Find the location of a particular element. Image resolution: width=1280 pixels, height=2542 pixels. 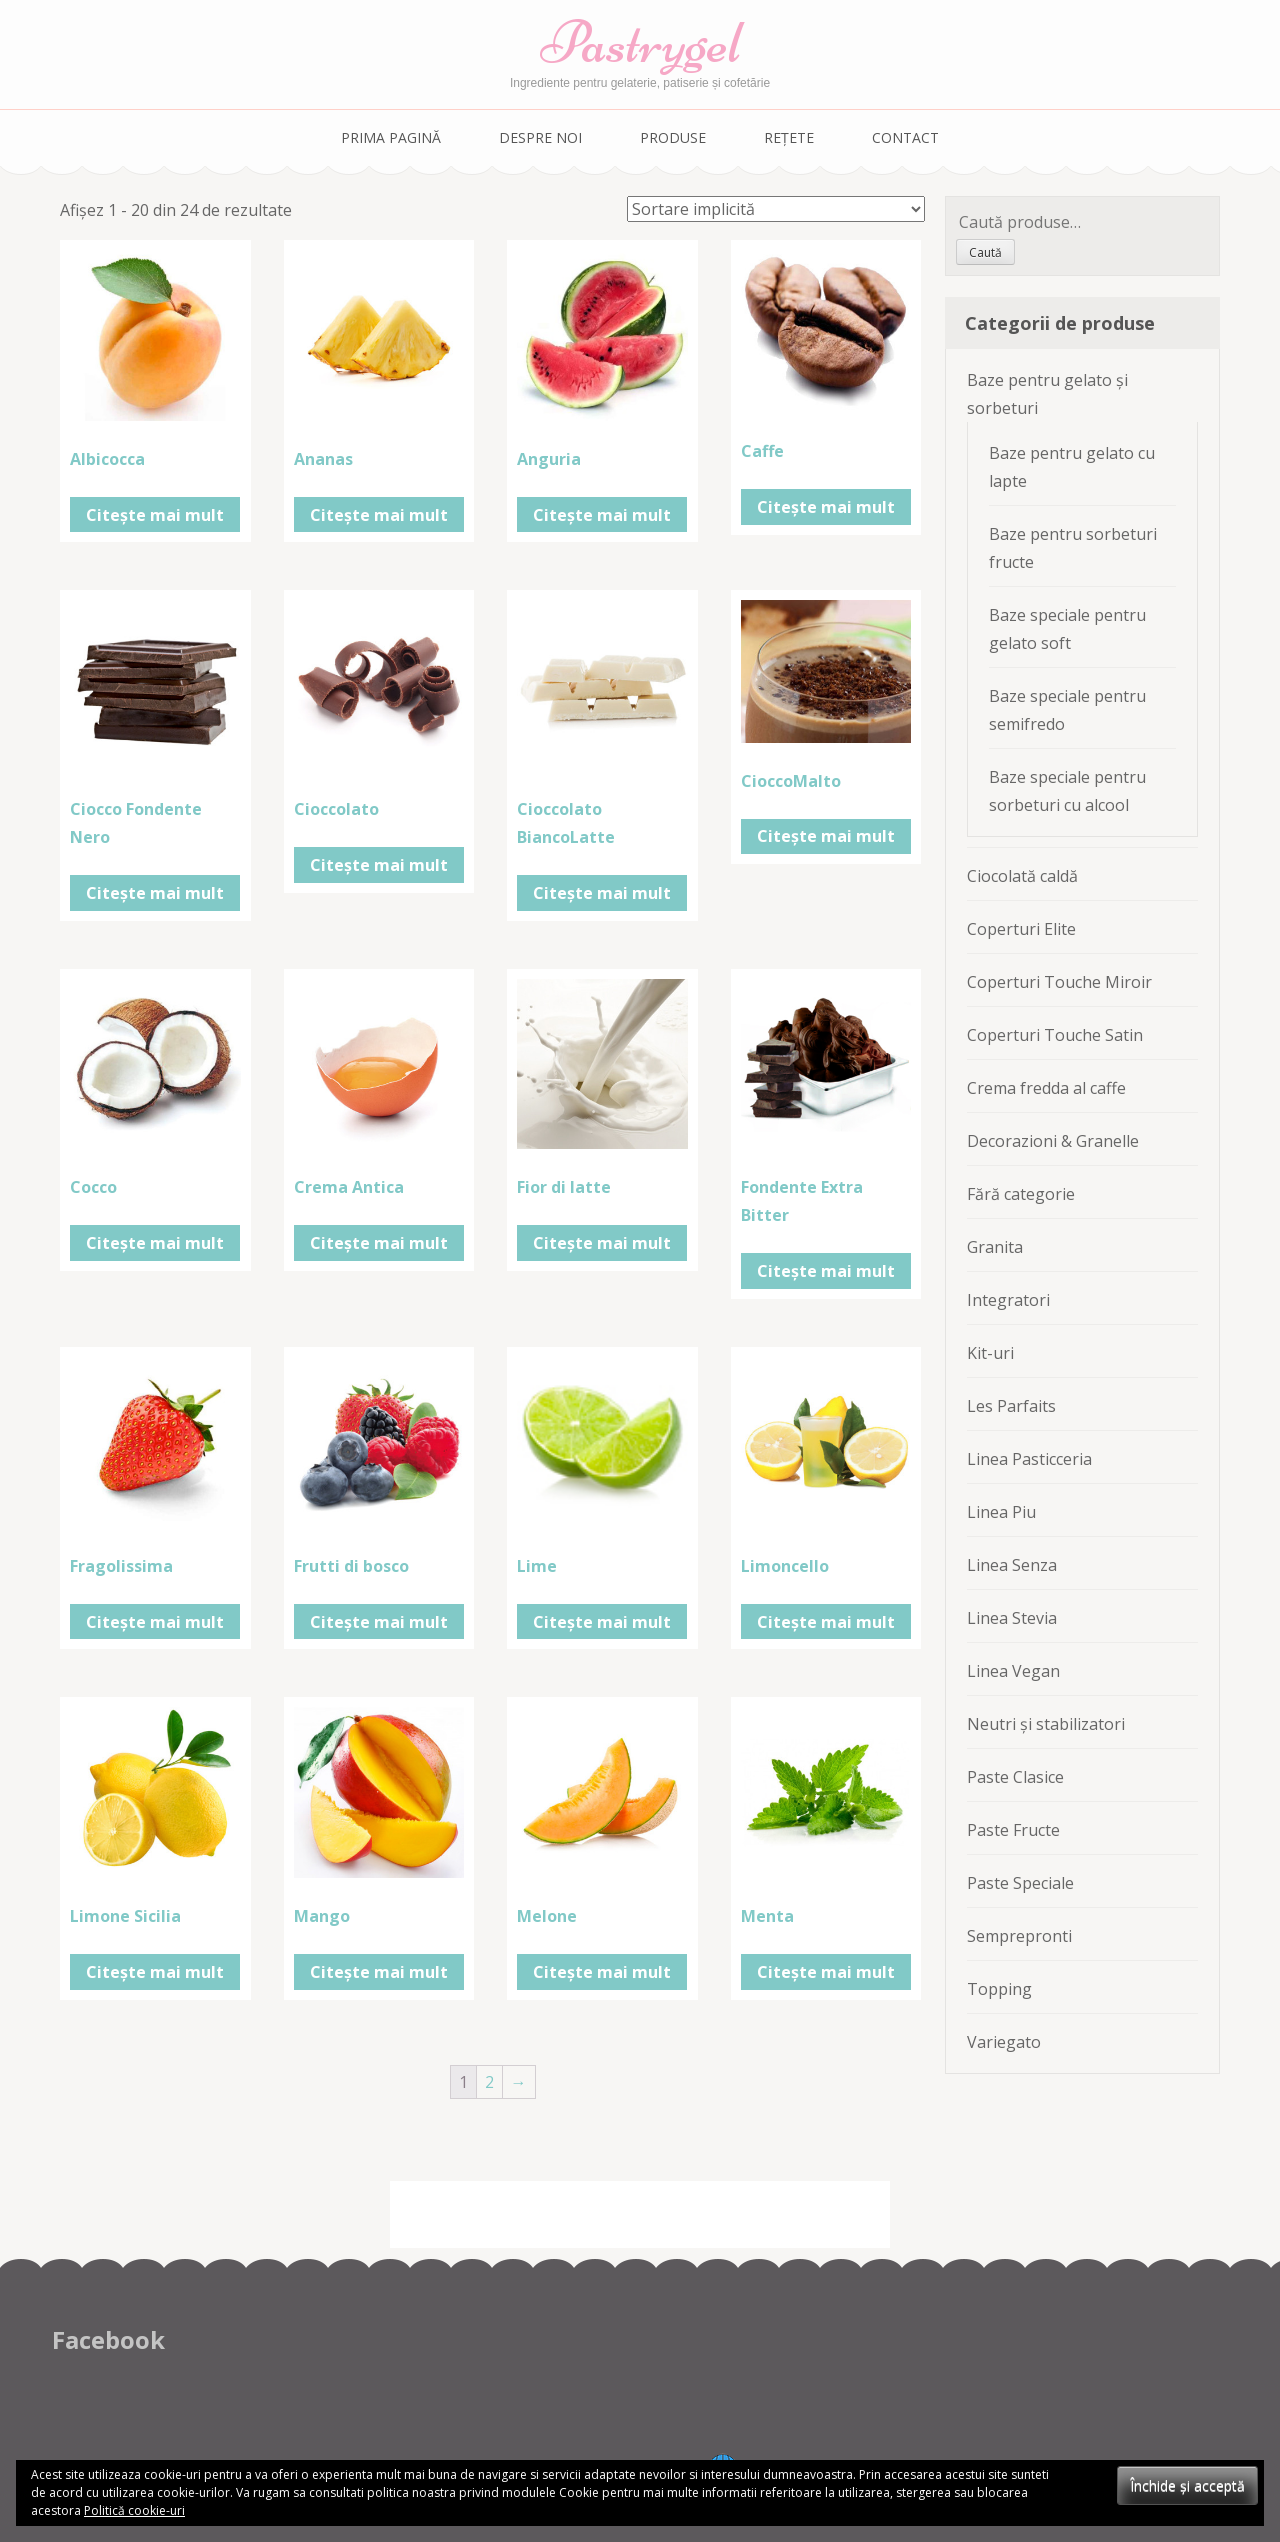

Semprepronti is located at coordinates (1019, 1936).